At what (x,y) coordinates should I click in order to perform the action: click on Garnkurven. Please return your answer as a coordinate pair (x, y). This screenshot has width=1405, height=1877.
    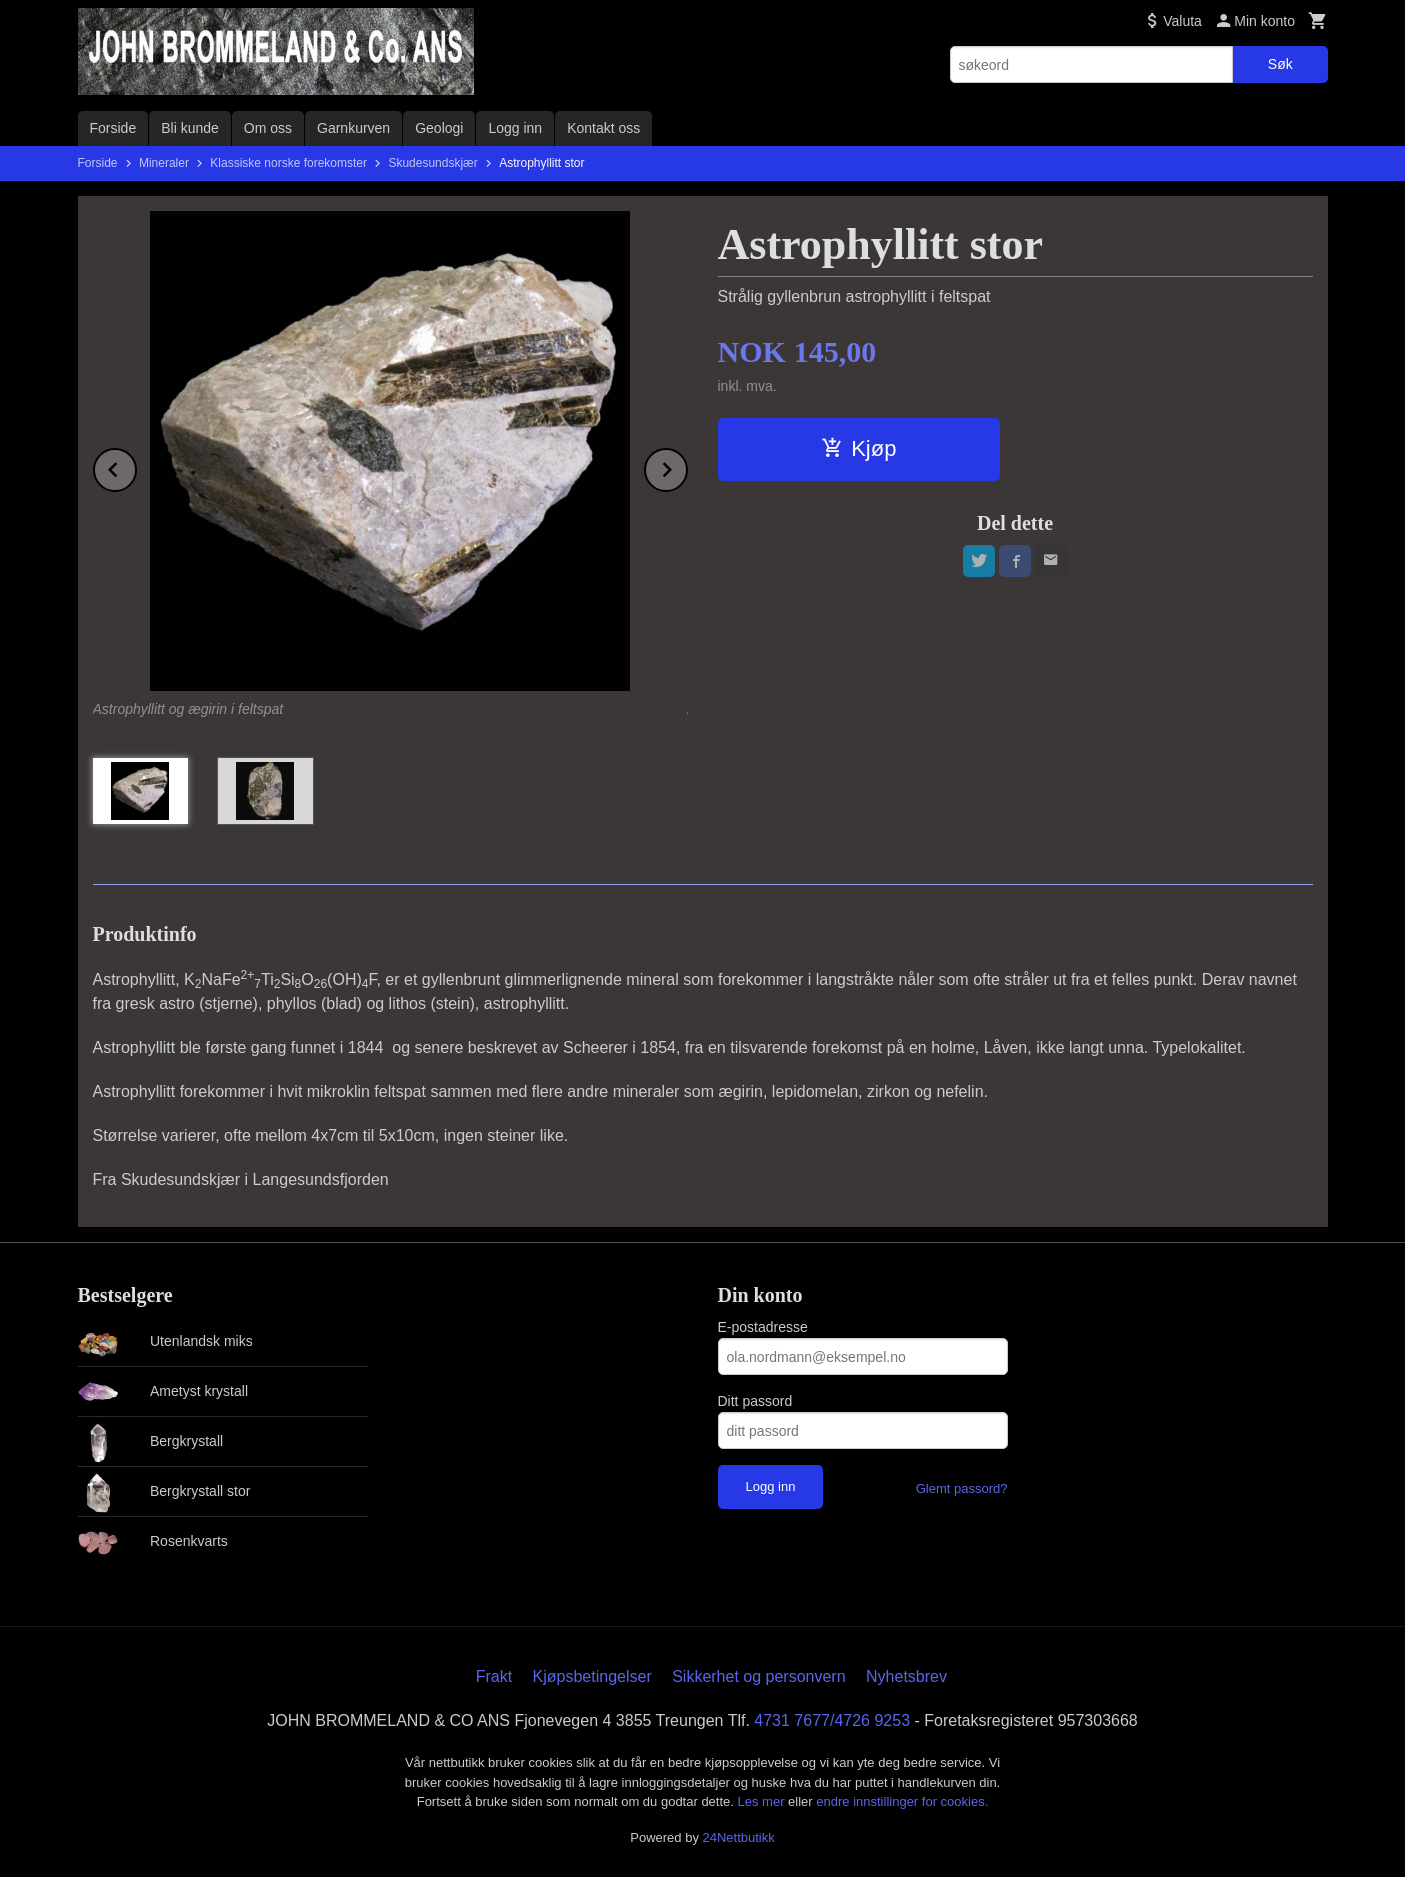
    Looking at the image, I should click on (353, 128).